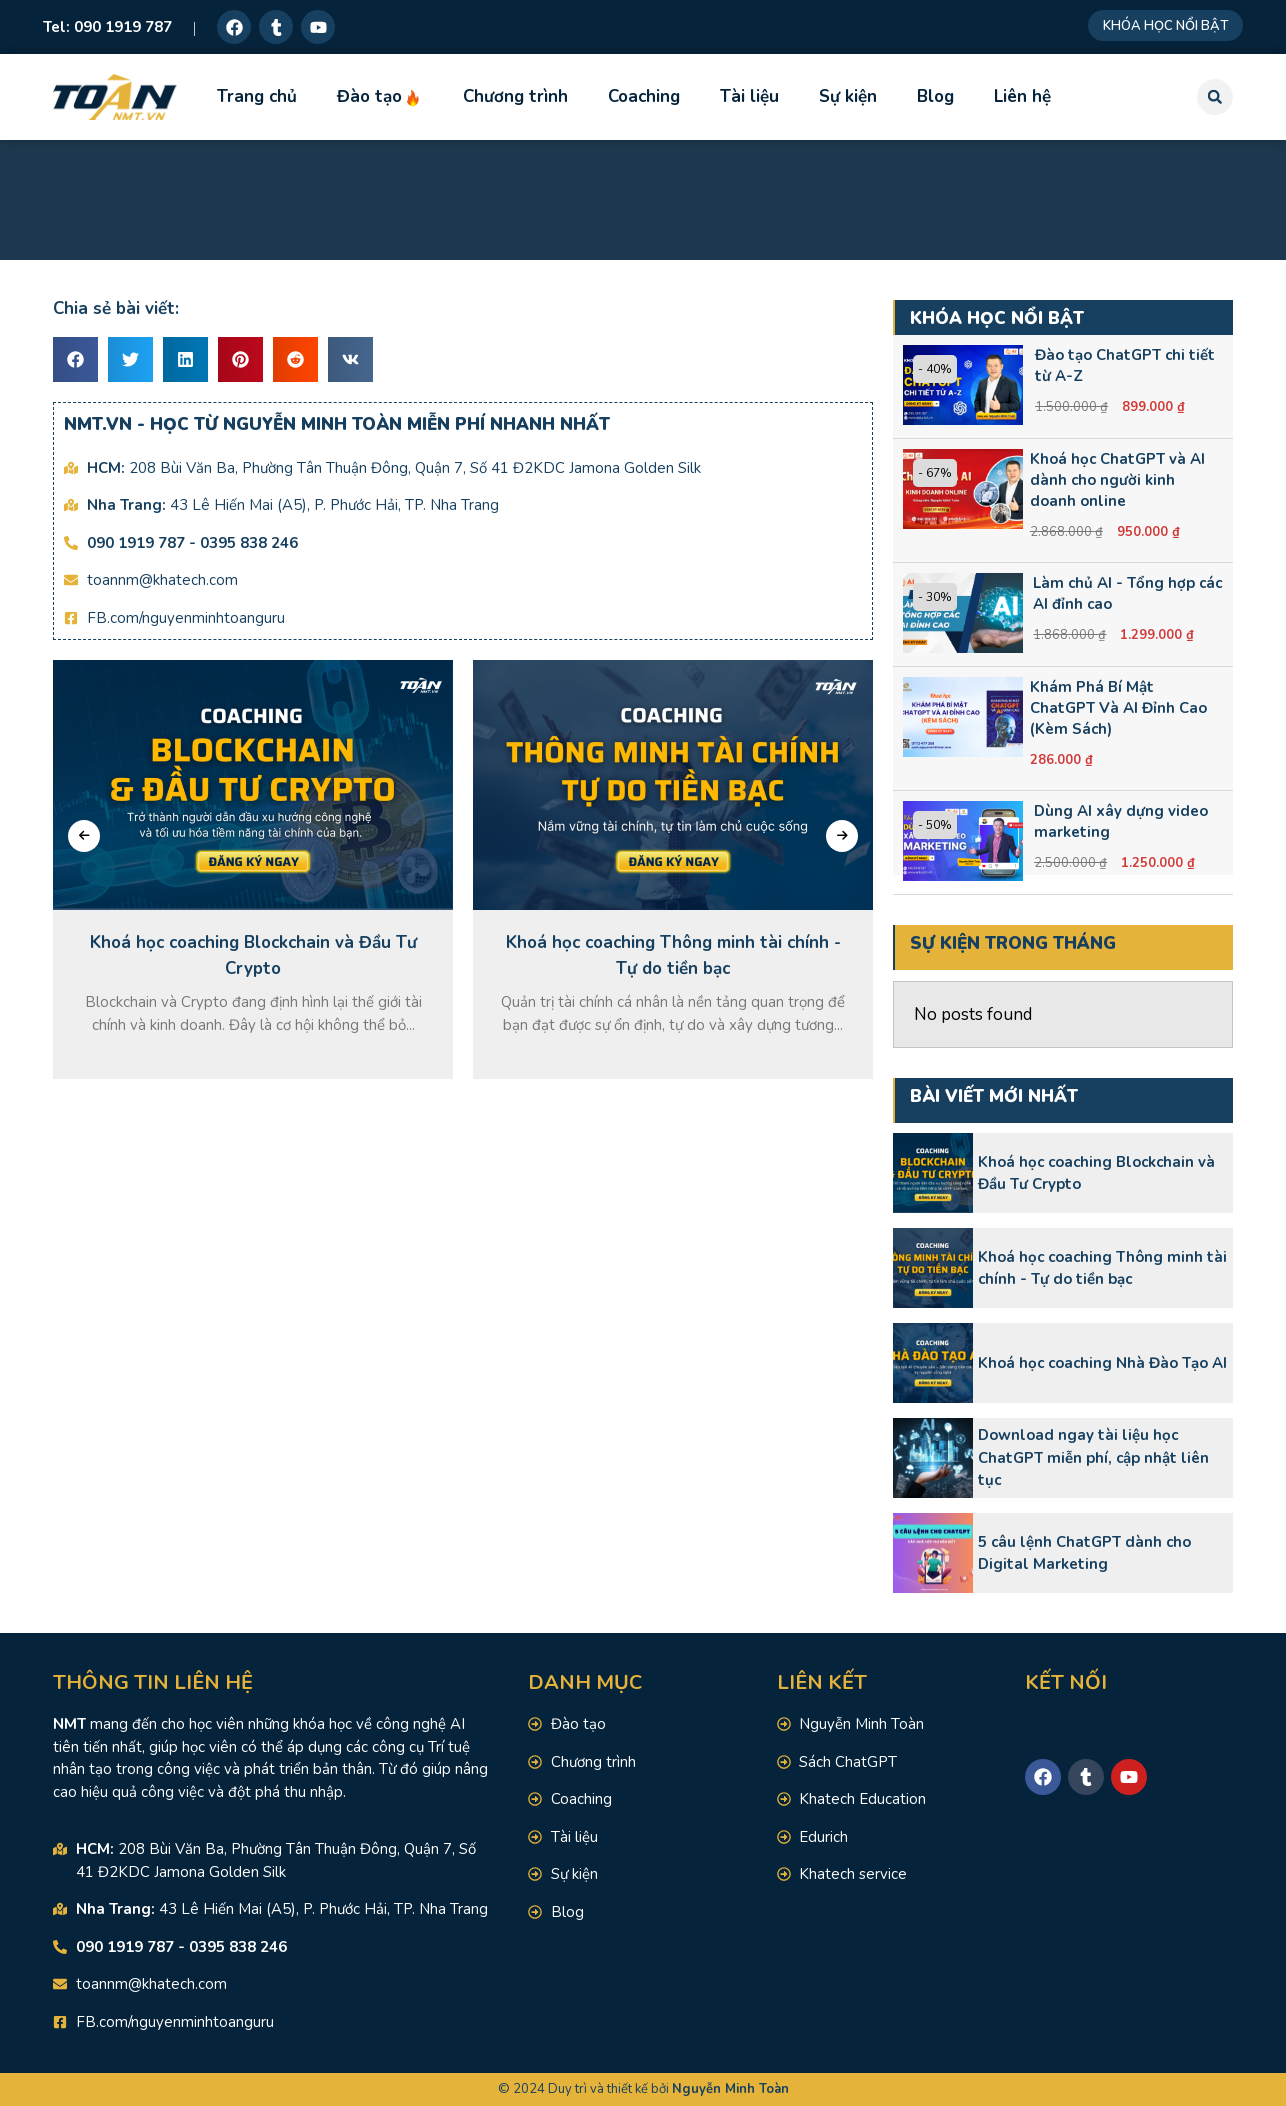  Describe the element at coordinates (380, 96) in the screenshot. I see `Đào tạo` at that location.